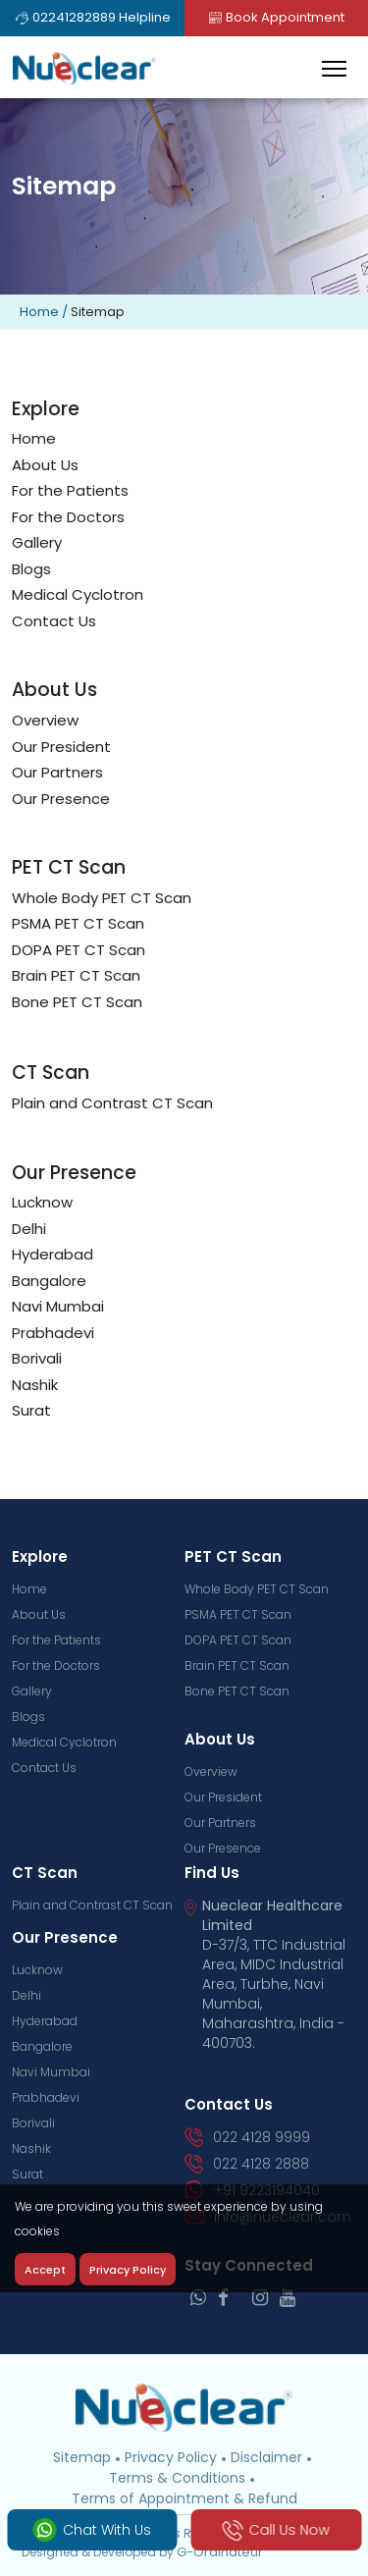 The image size is (368, 2576). I want to click on Hyderabad, so click(52, 1254).